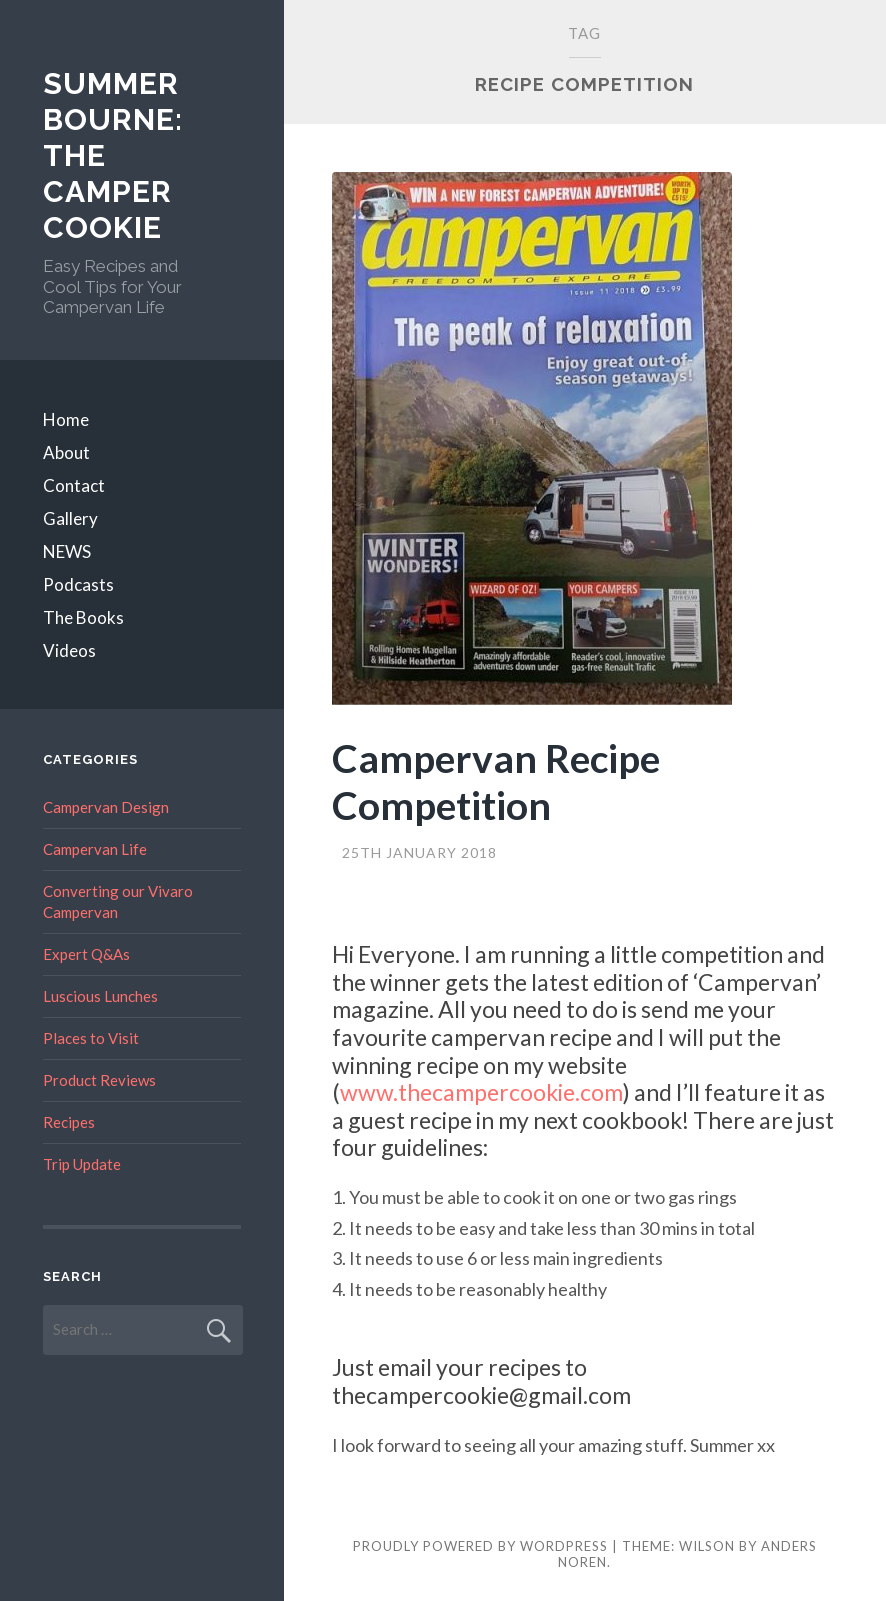  What do you see at coordinates (69, 1122) in the screenshot?
I see `Recipes` at bounding box center [69, 1122].